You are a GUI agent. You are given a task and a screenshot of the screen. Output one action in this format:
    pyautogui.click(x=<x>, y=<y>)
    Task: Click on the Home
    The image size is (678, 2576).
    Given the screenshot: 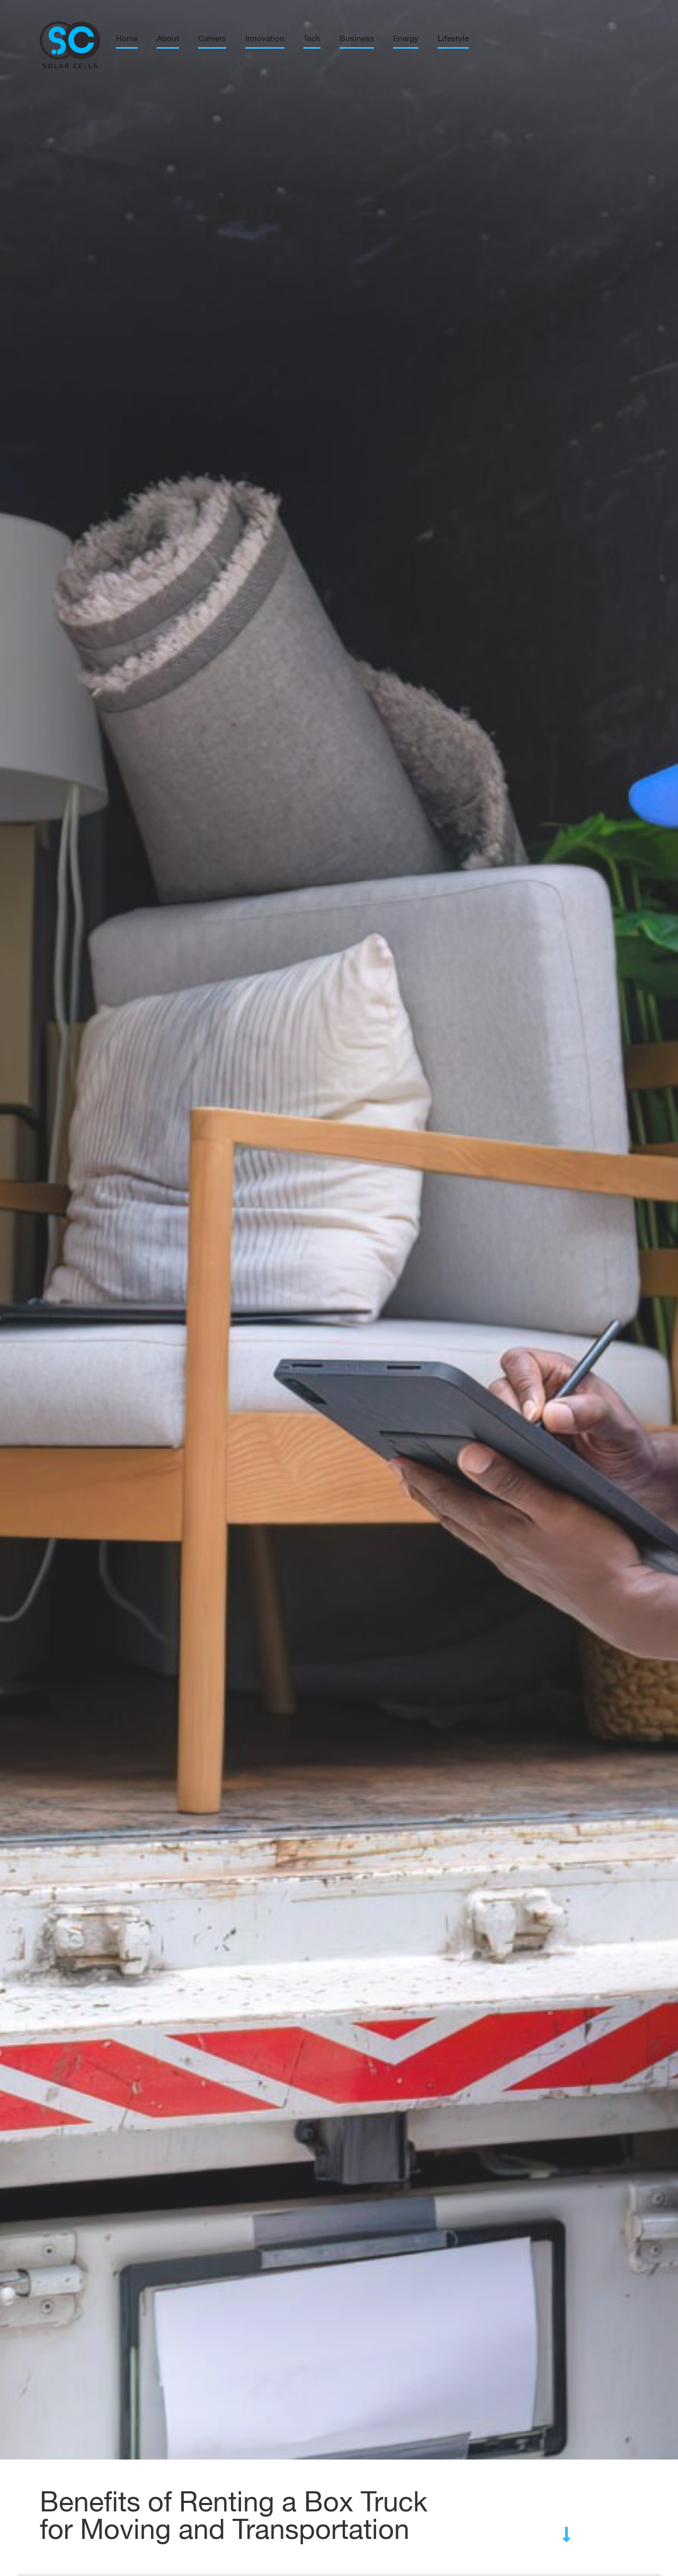 What is the action you would take?
    pyautogui.click(x=127, y=39)
    